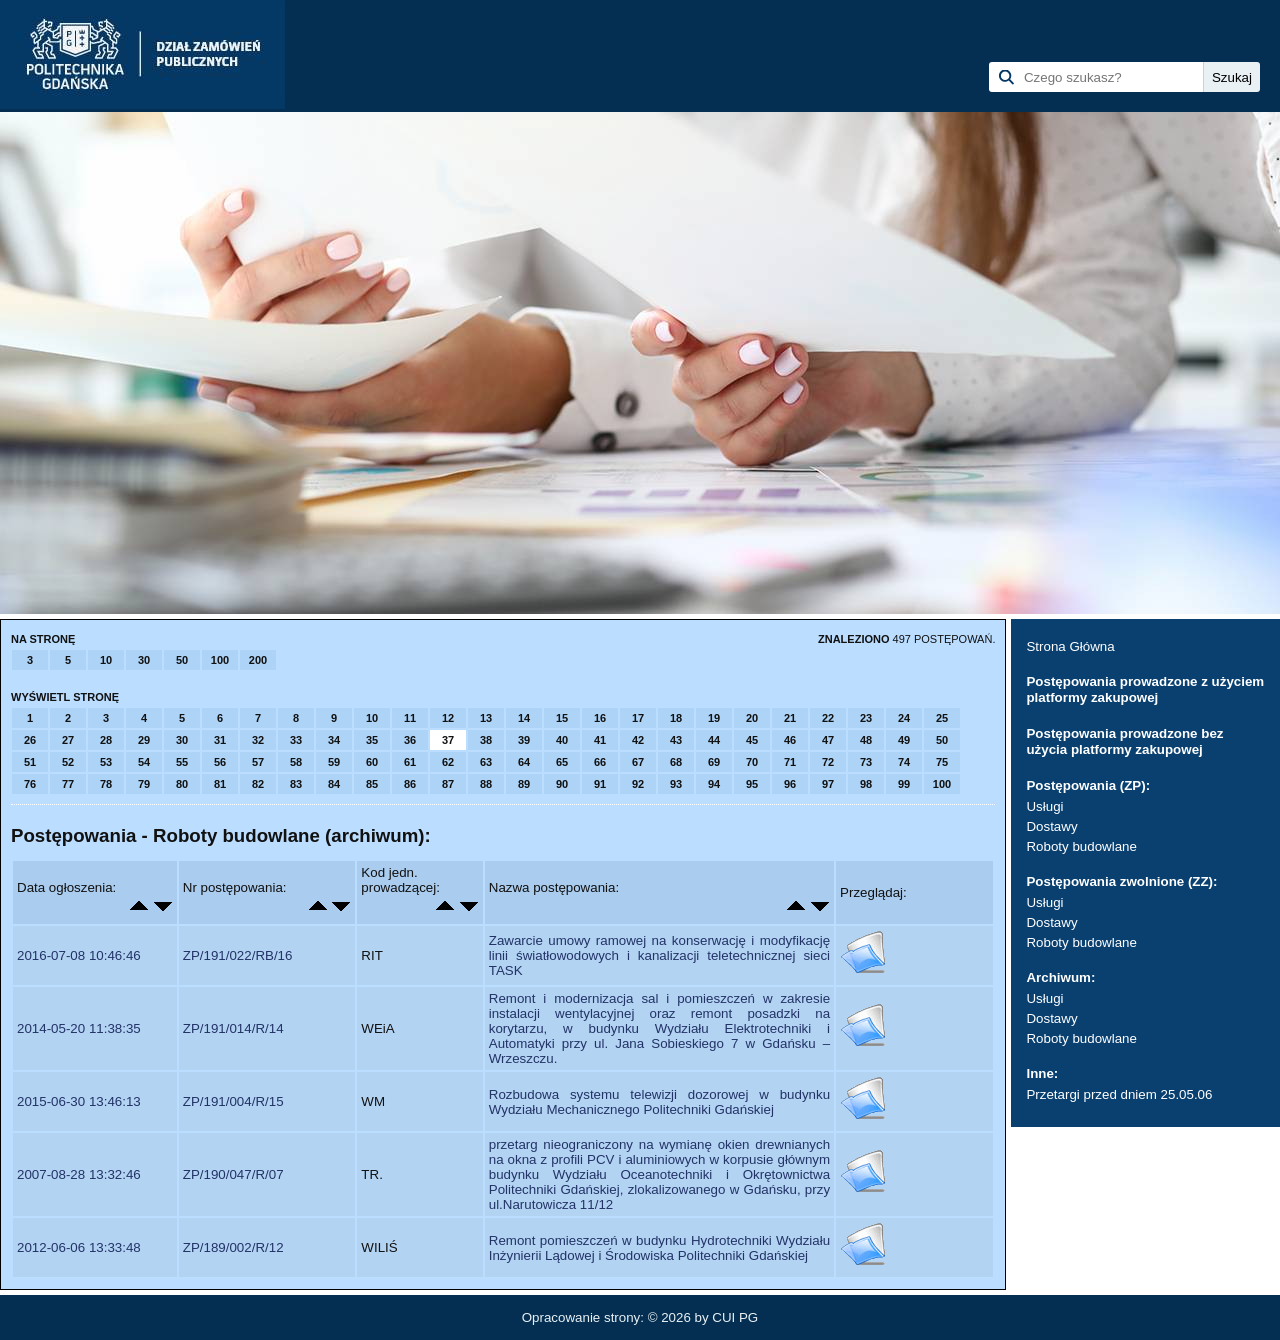 The width and height of the screenshot is (1280, 1340). Describe the element at coordinates (106, 784) in the screenshot. I see `78` at that location.